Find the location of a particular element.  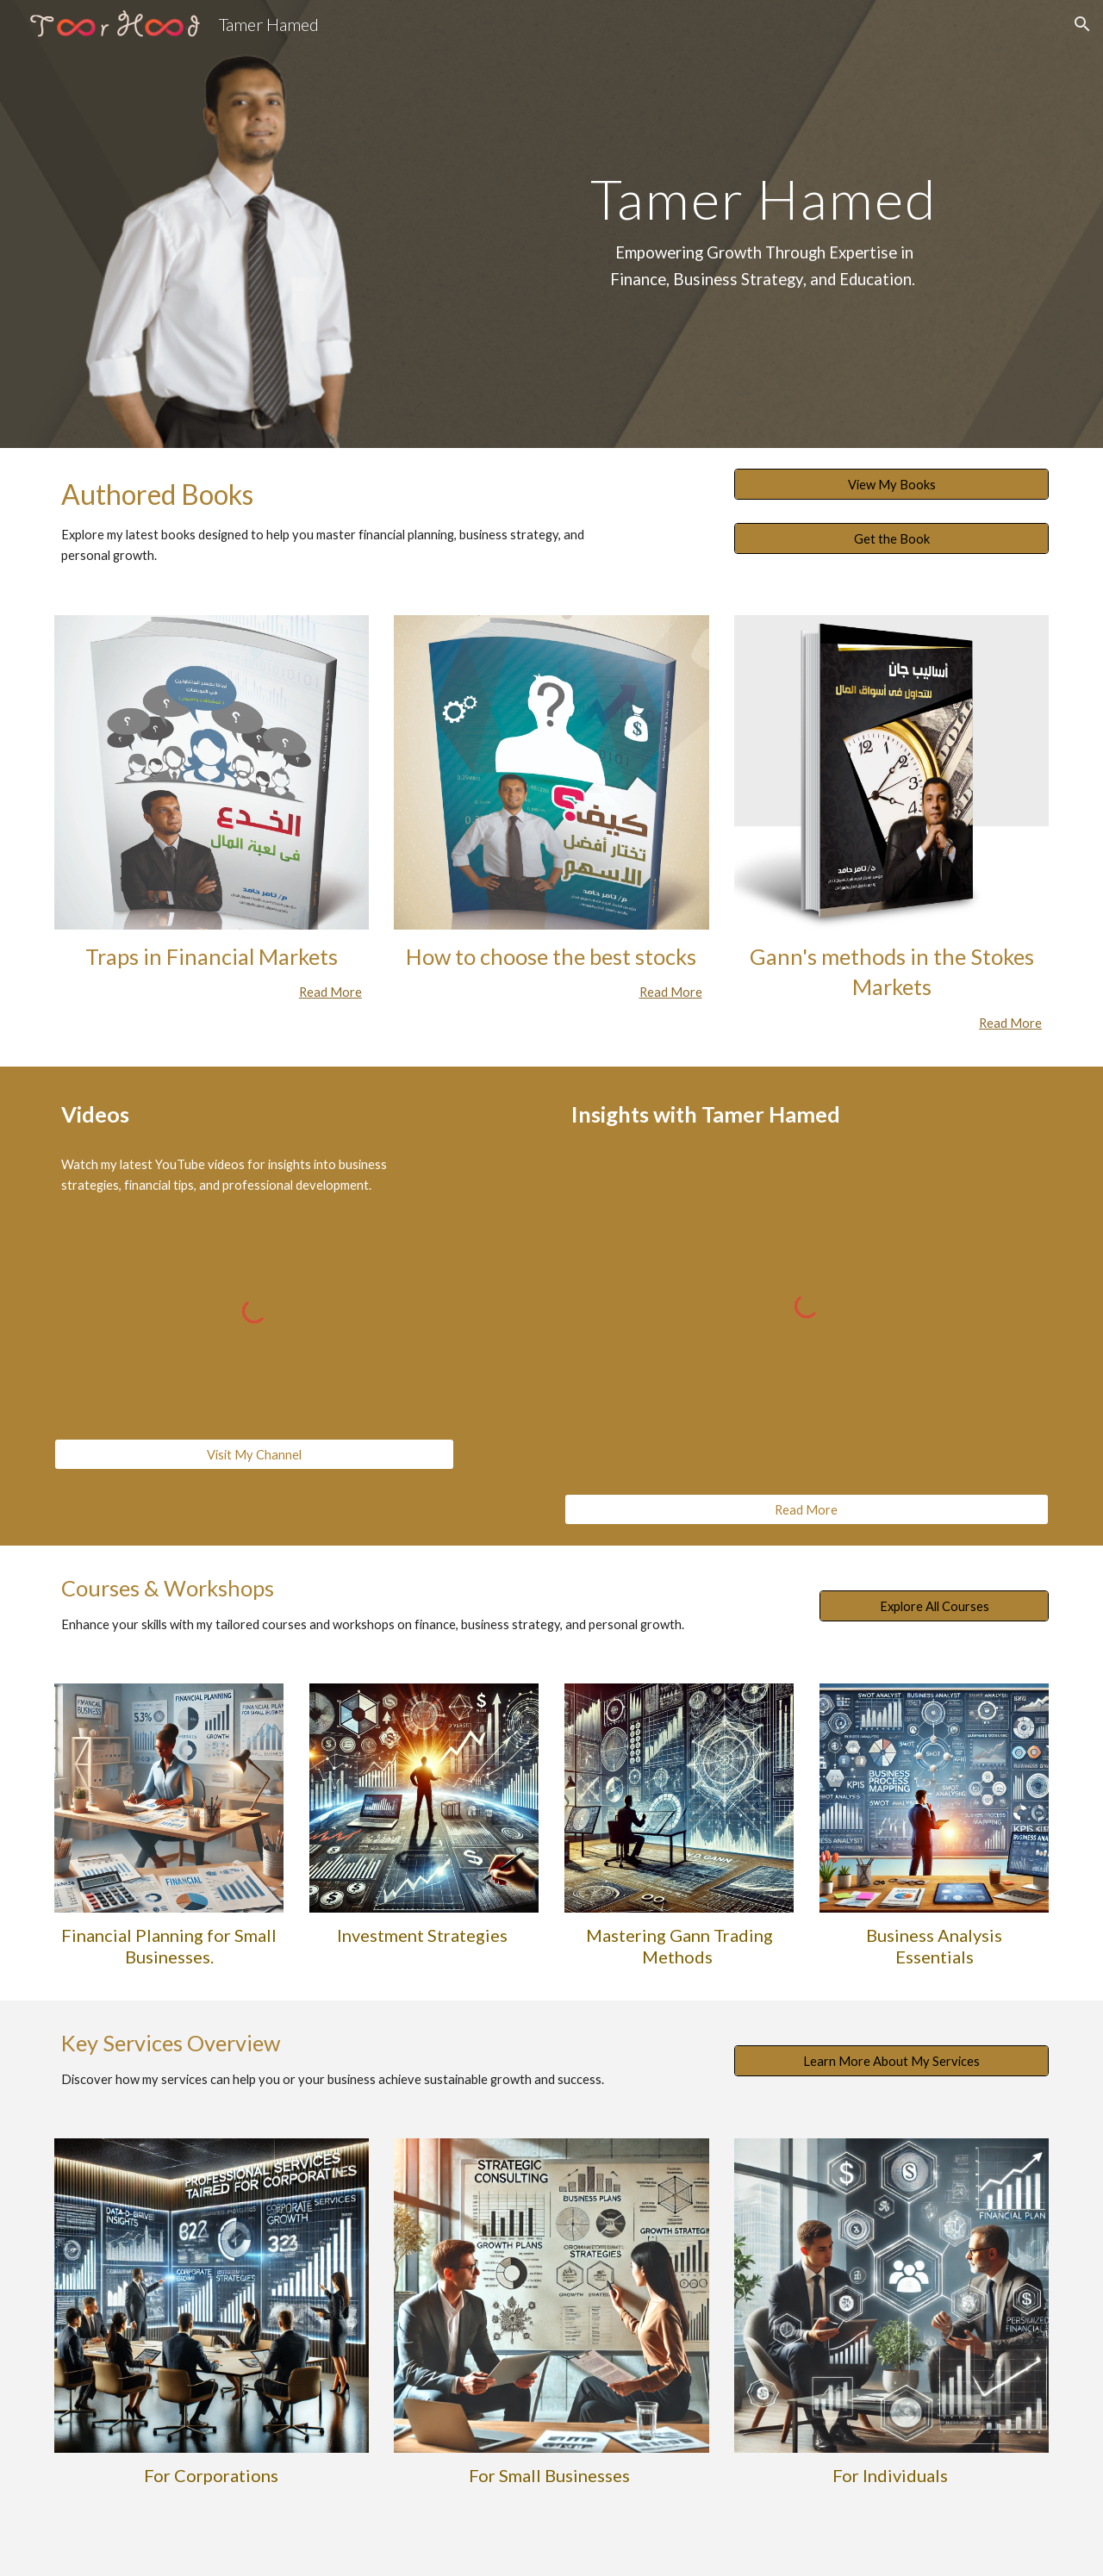

[button] is located at coordinates (1082, 24).